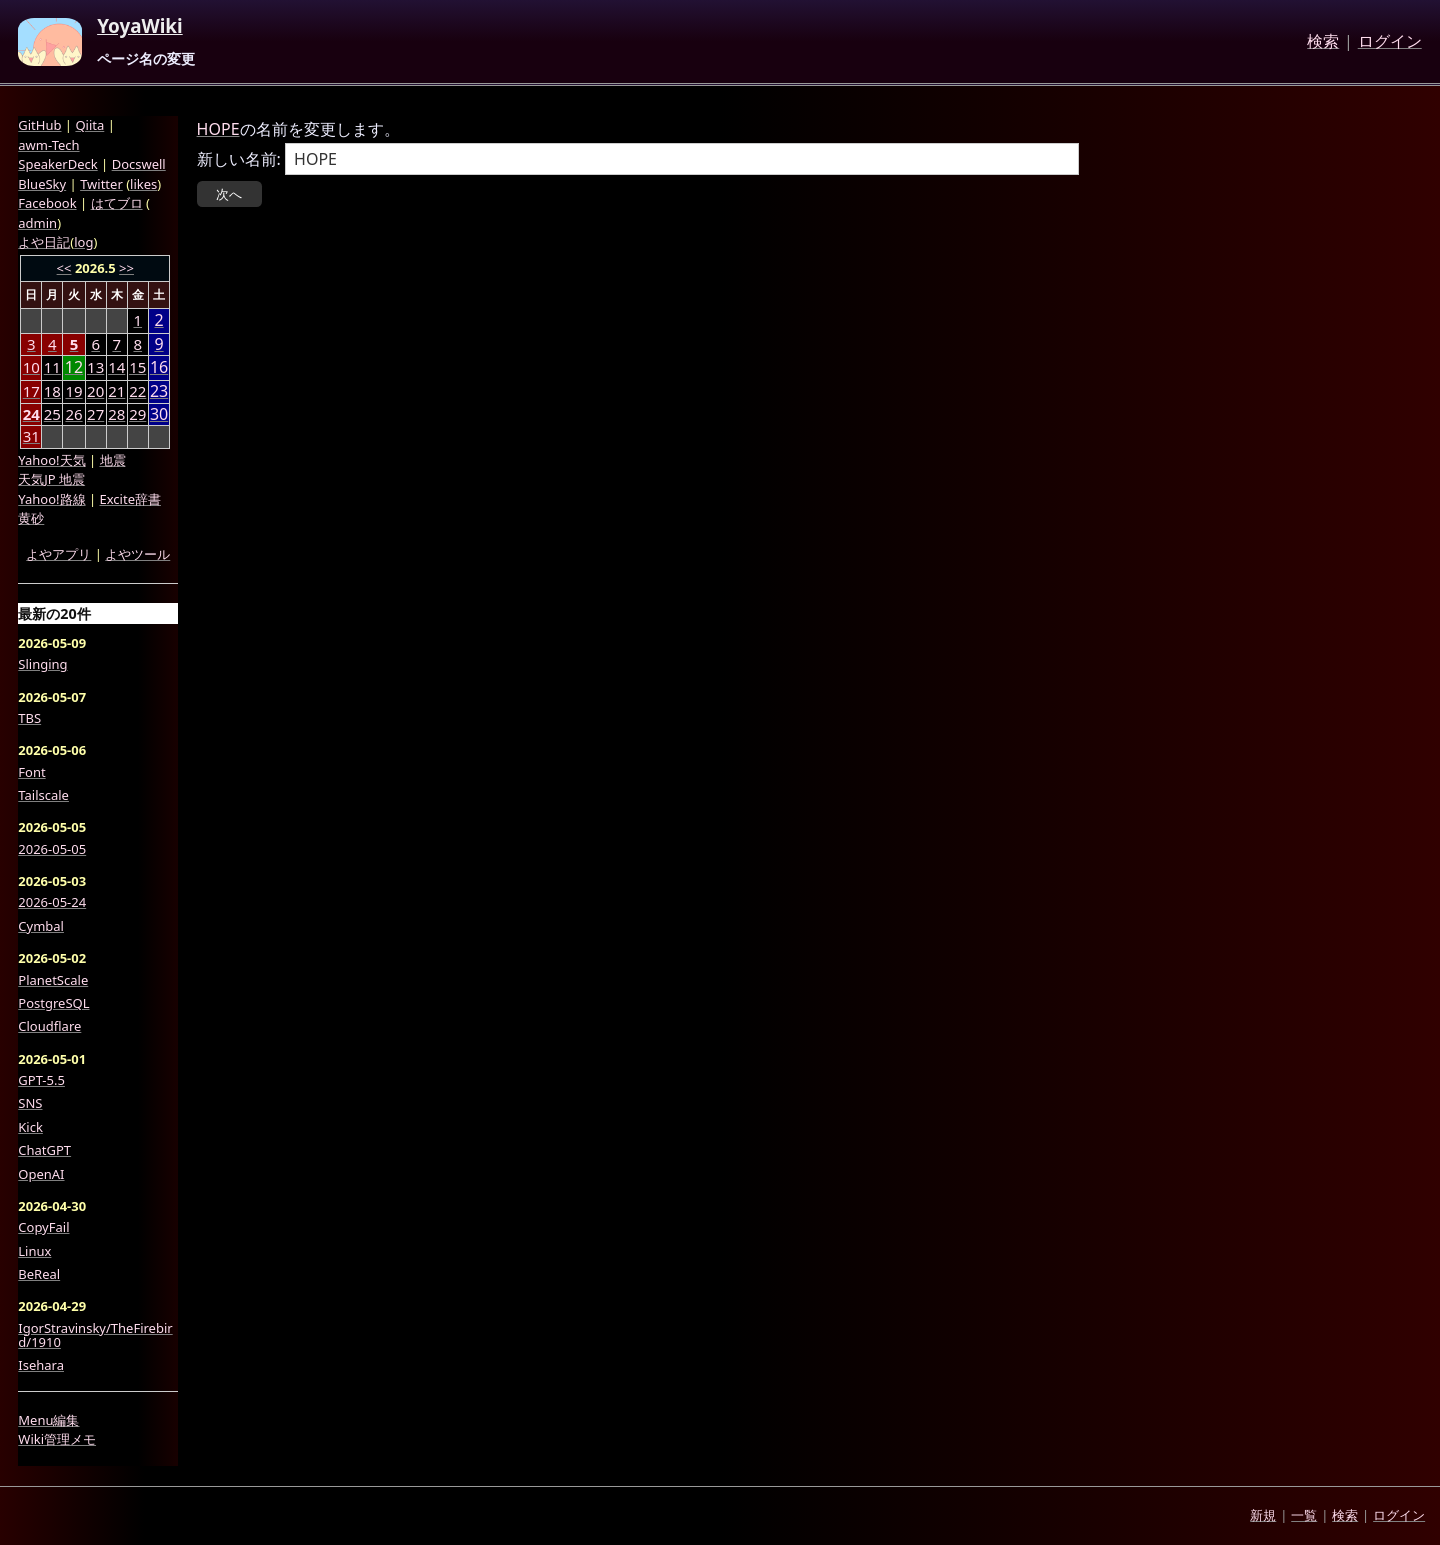  I want to click on 天気JP 地震, so click(51, 479).